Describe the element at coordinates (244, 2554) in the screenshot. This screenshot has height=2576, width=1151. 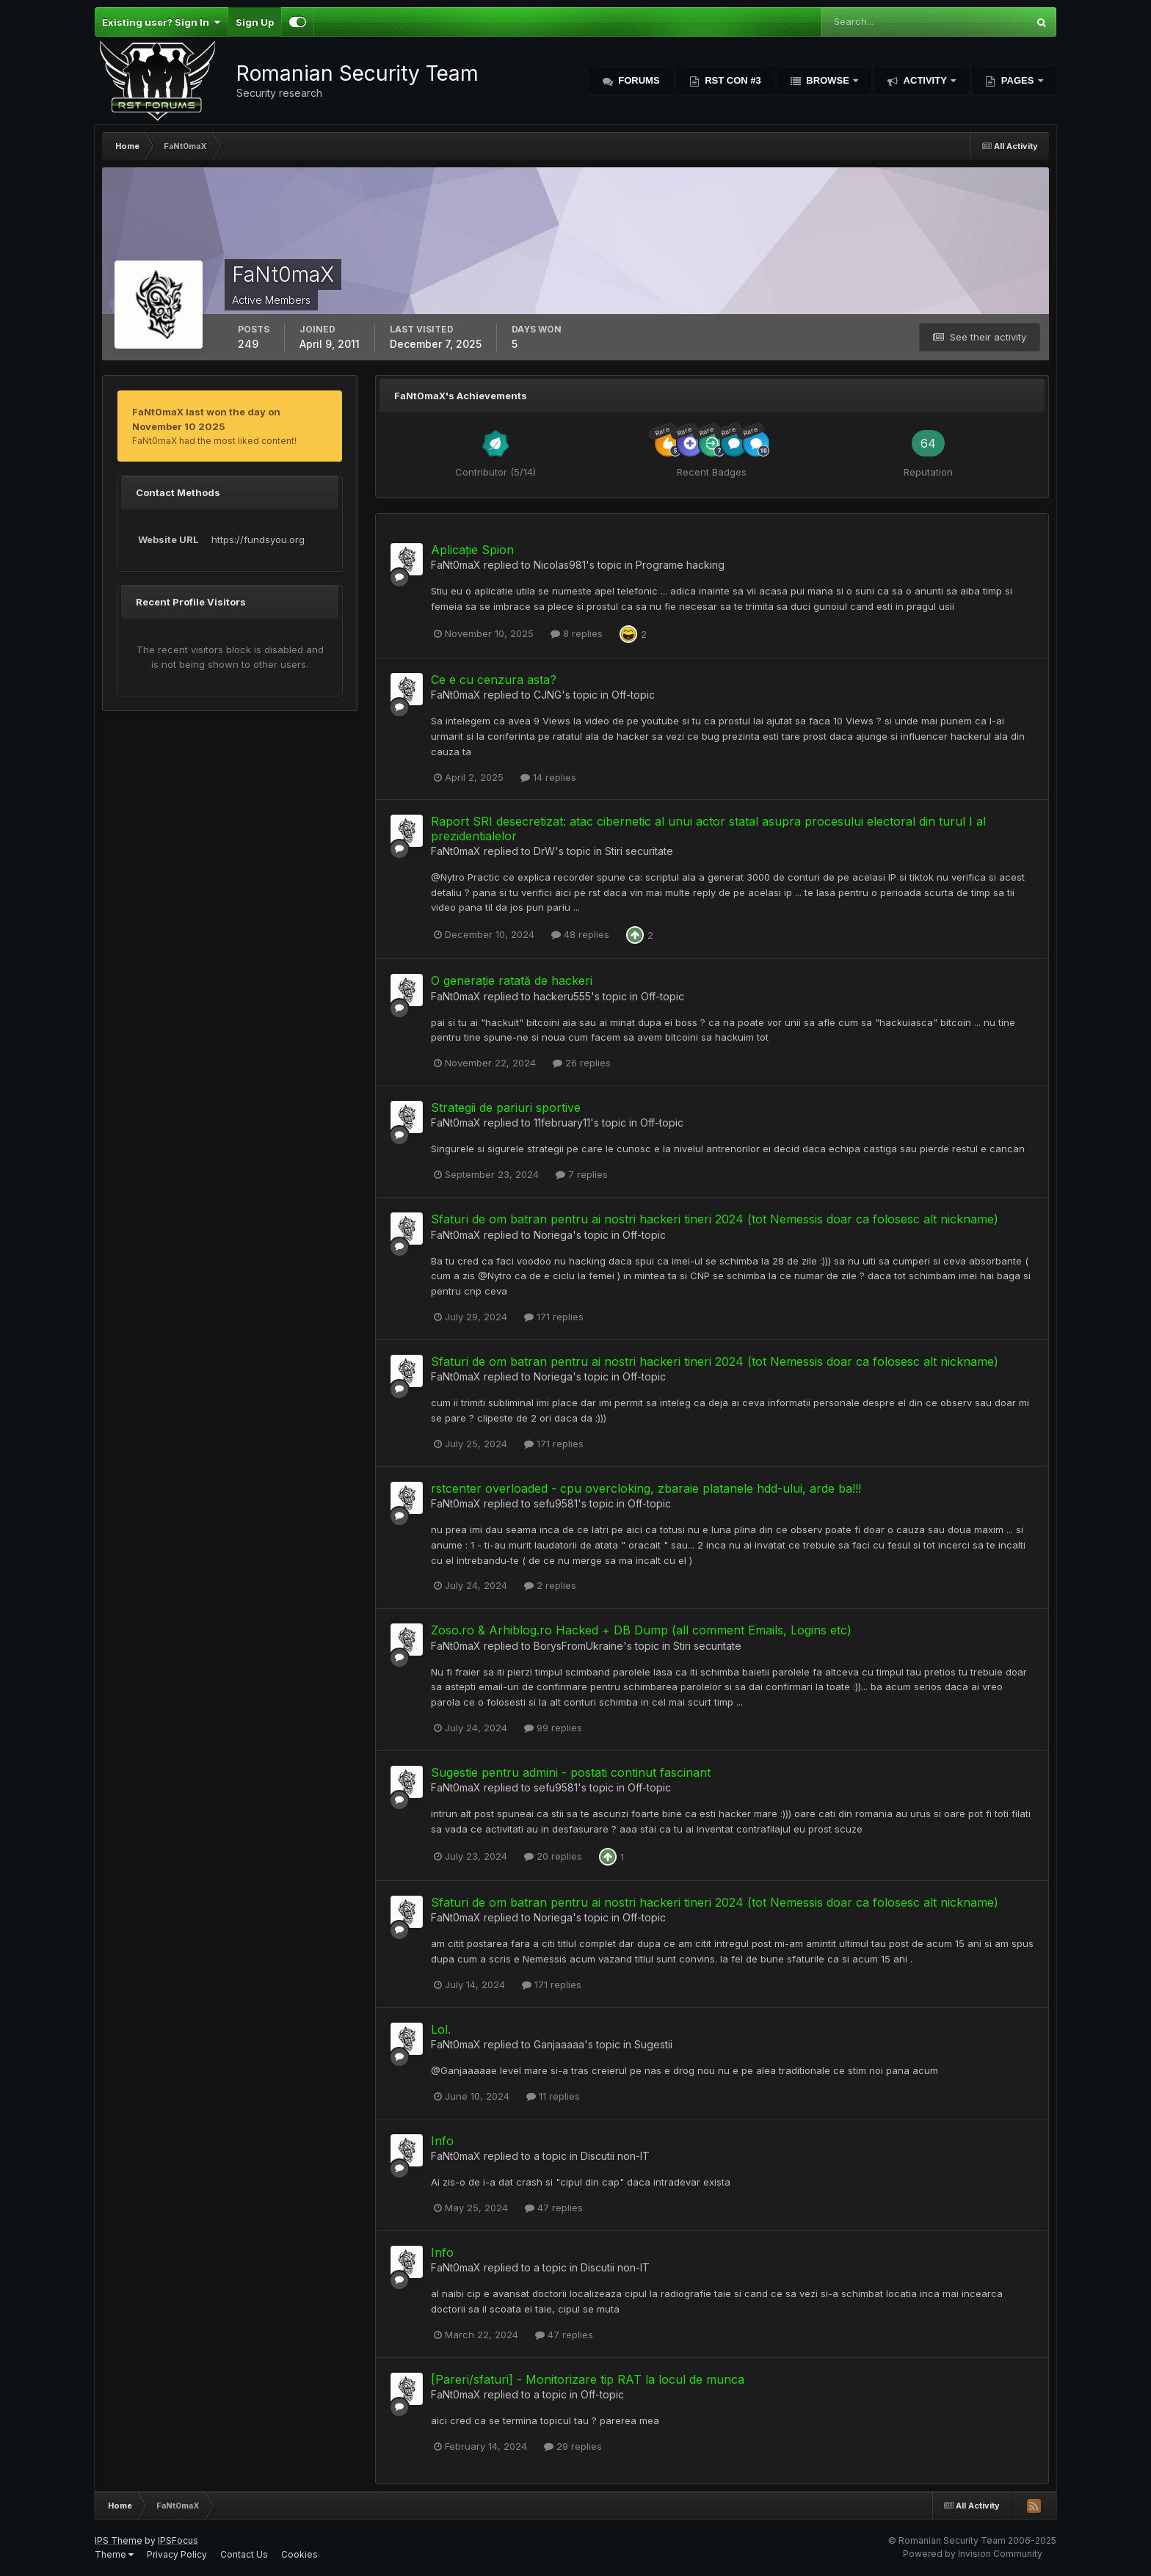
I see `Contact Us` at that location.